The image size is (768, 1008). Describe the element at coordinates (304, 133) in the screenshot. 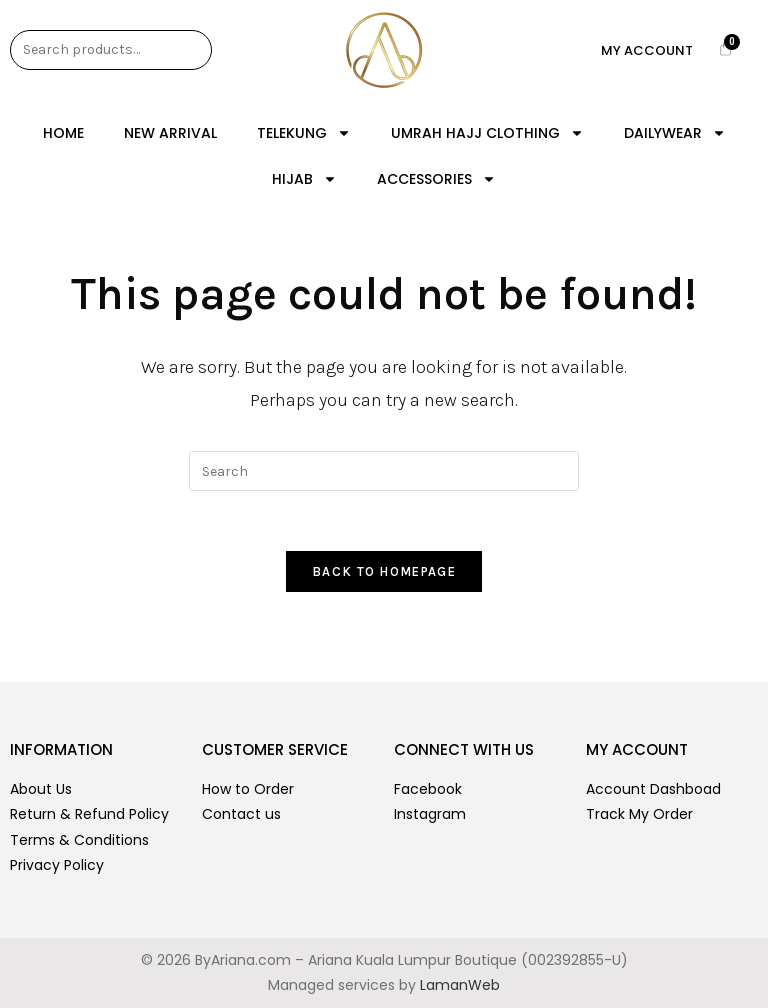

I see `TELEKUNG` at that location.